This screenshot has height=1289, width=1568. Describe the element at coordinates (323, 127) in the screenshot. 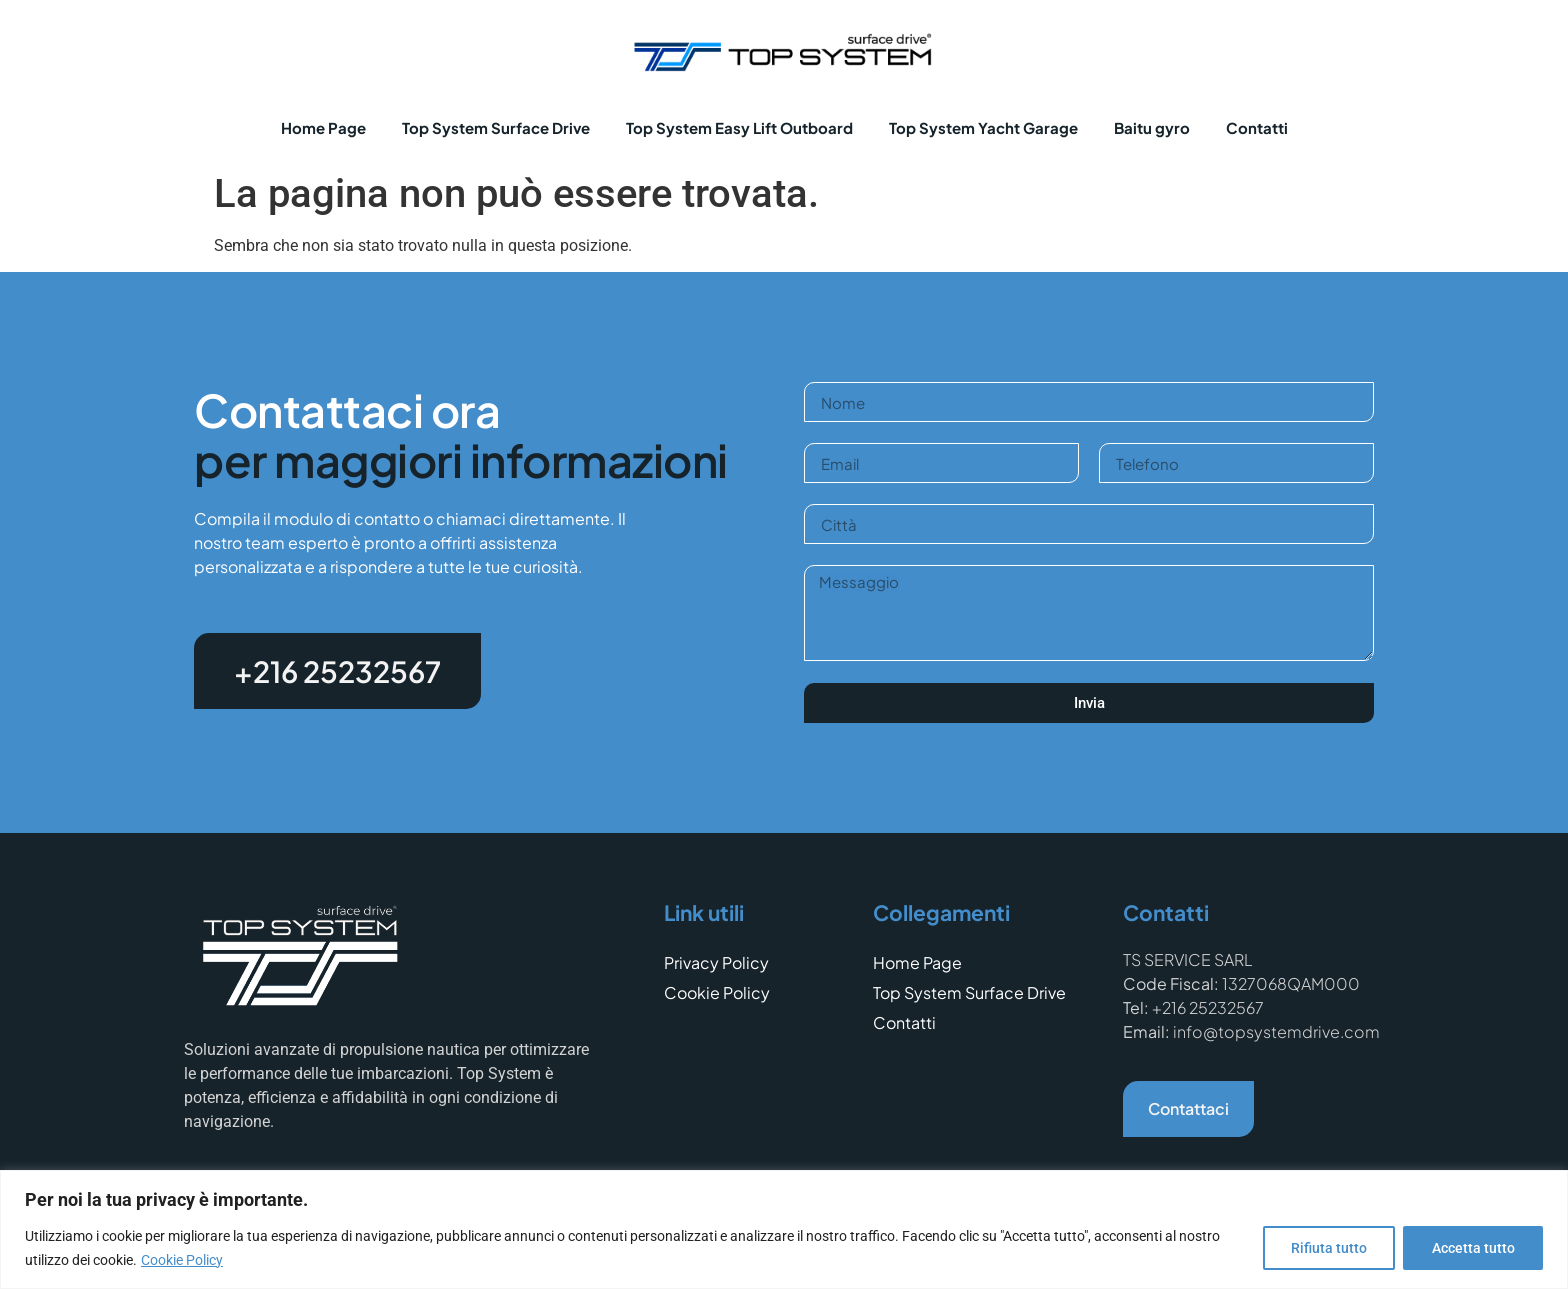

I see `Home Page` at that location.